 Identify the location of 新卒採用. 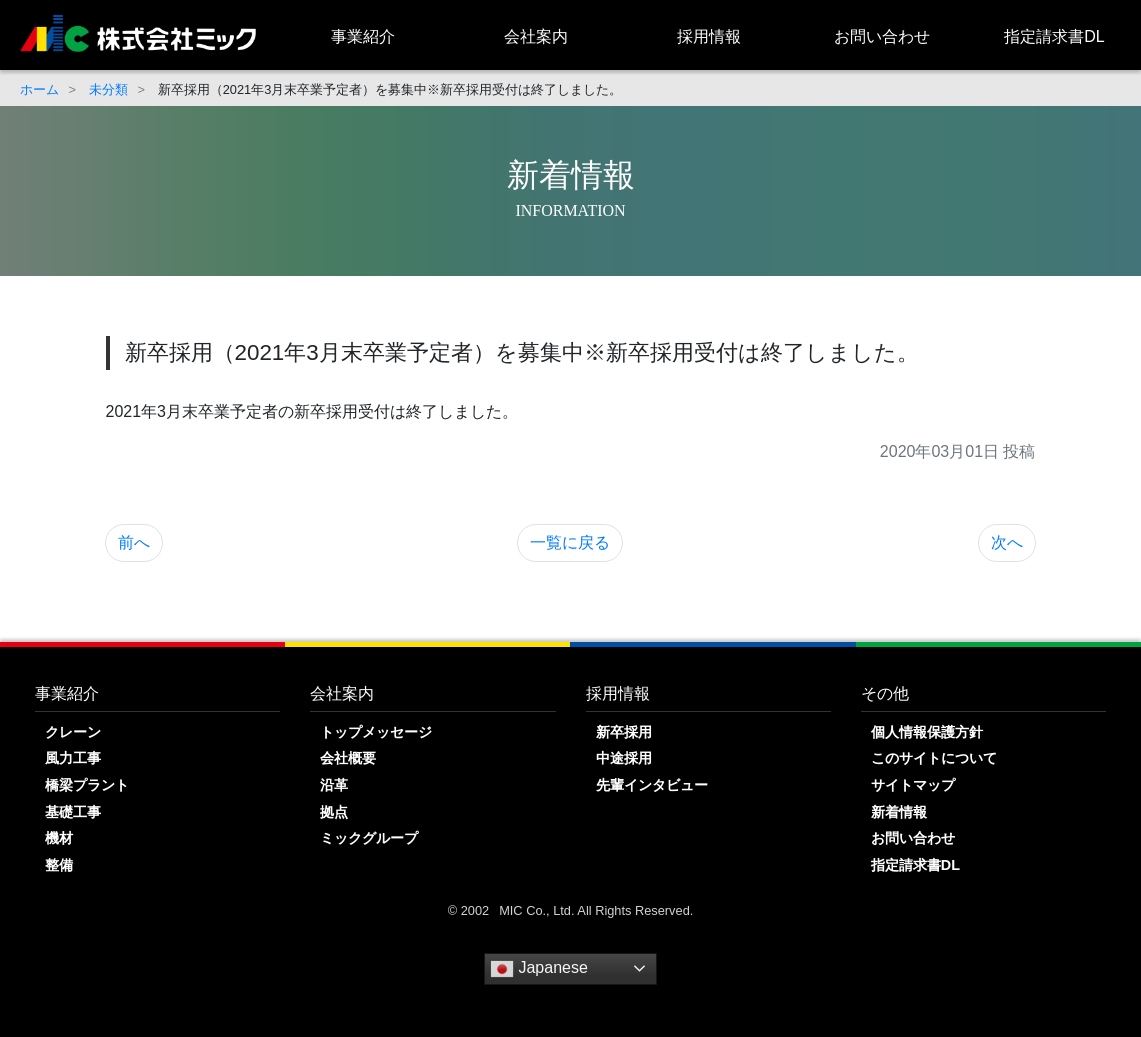
(624, 732).